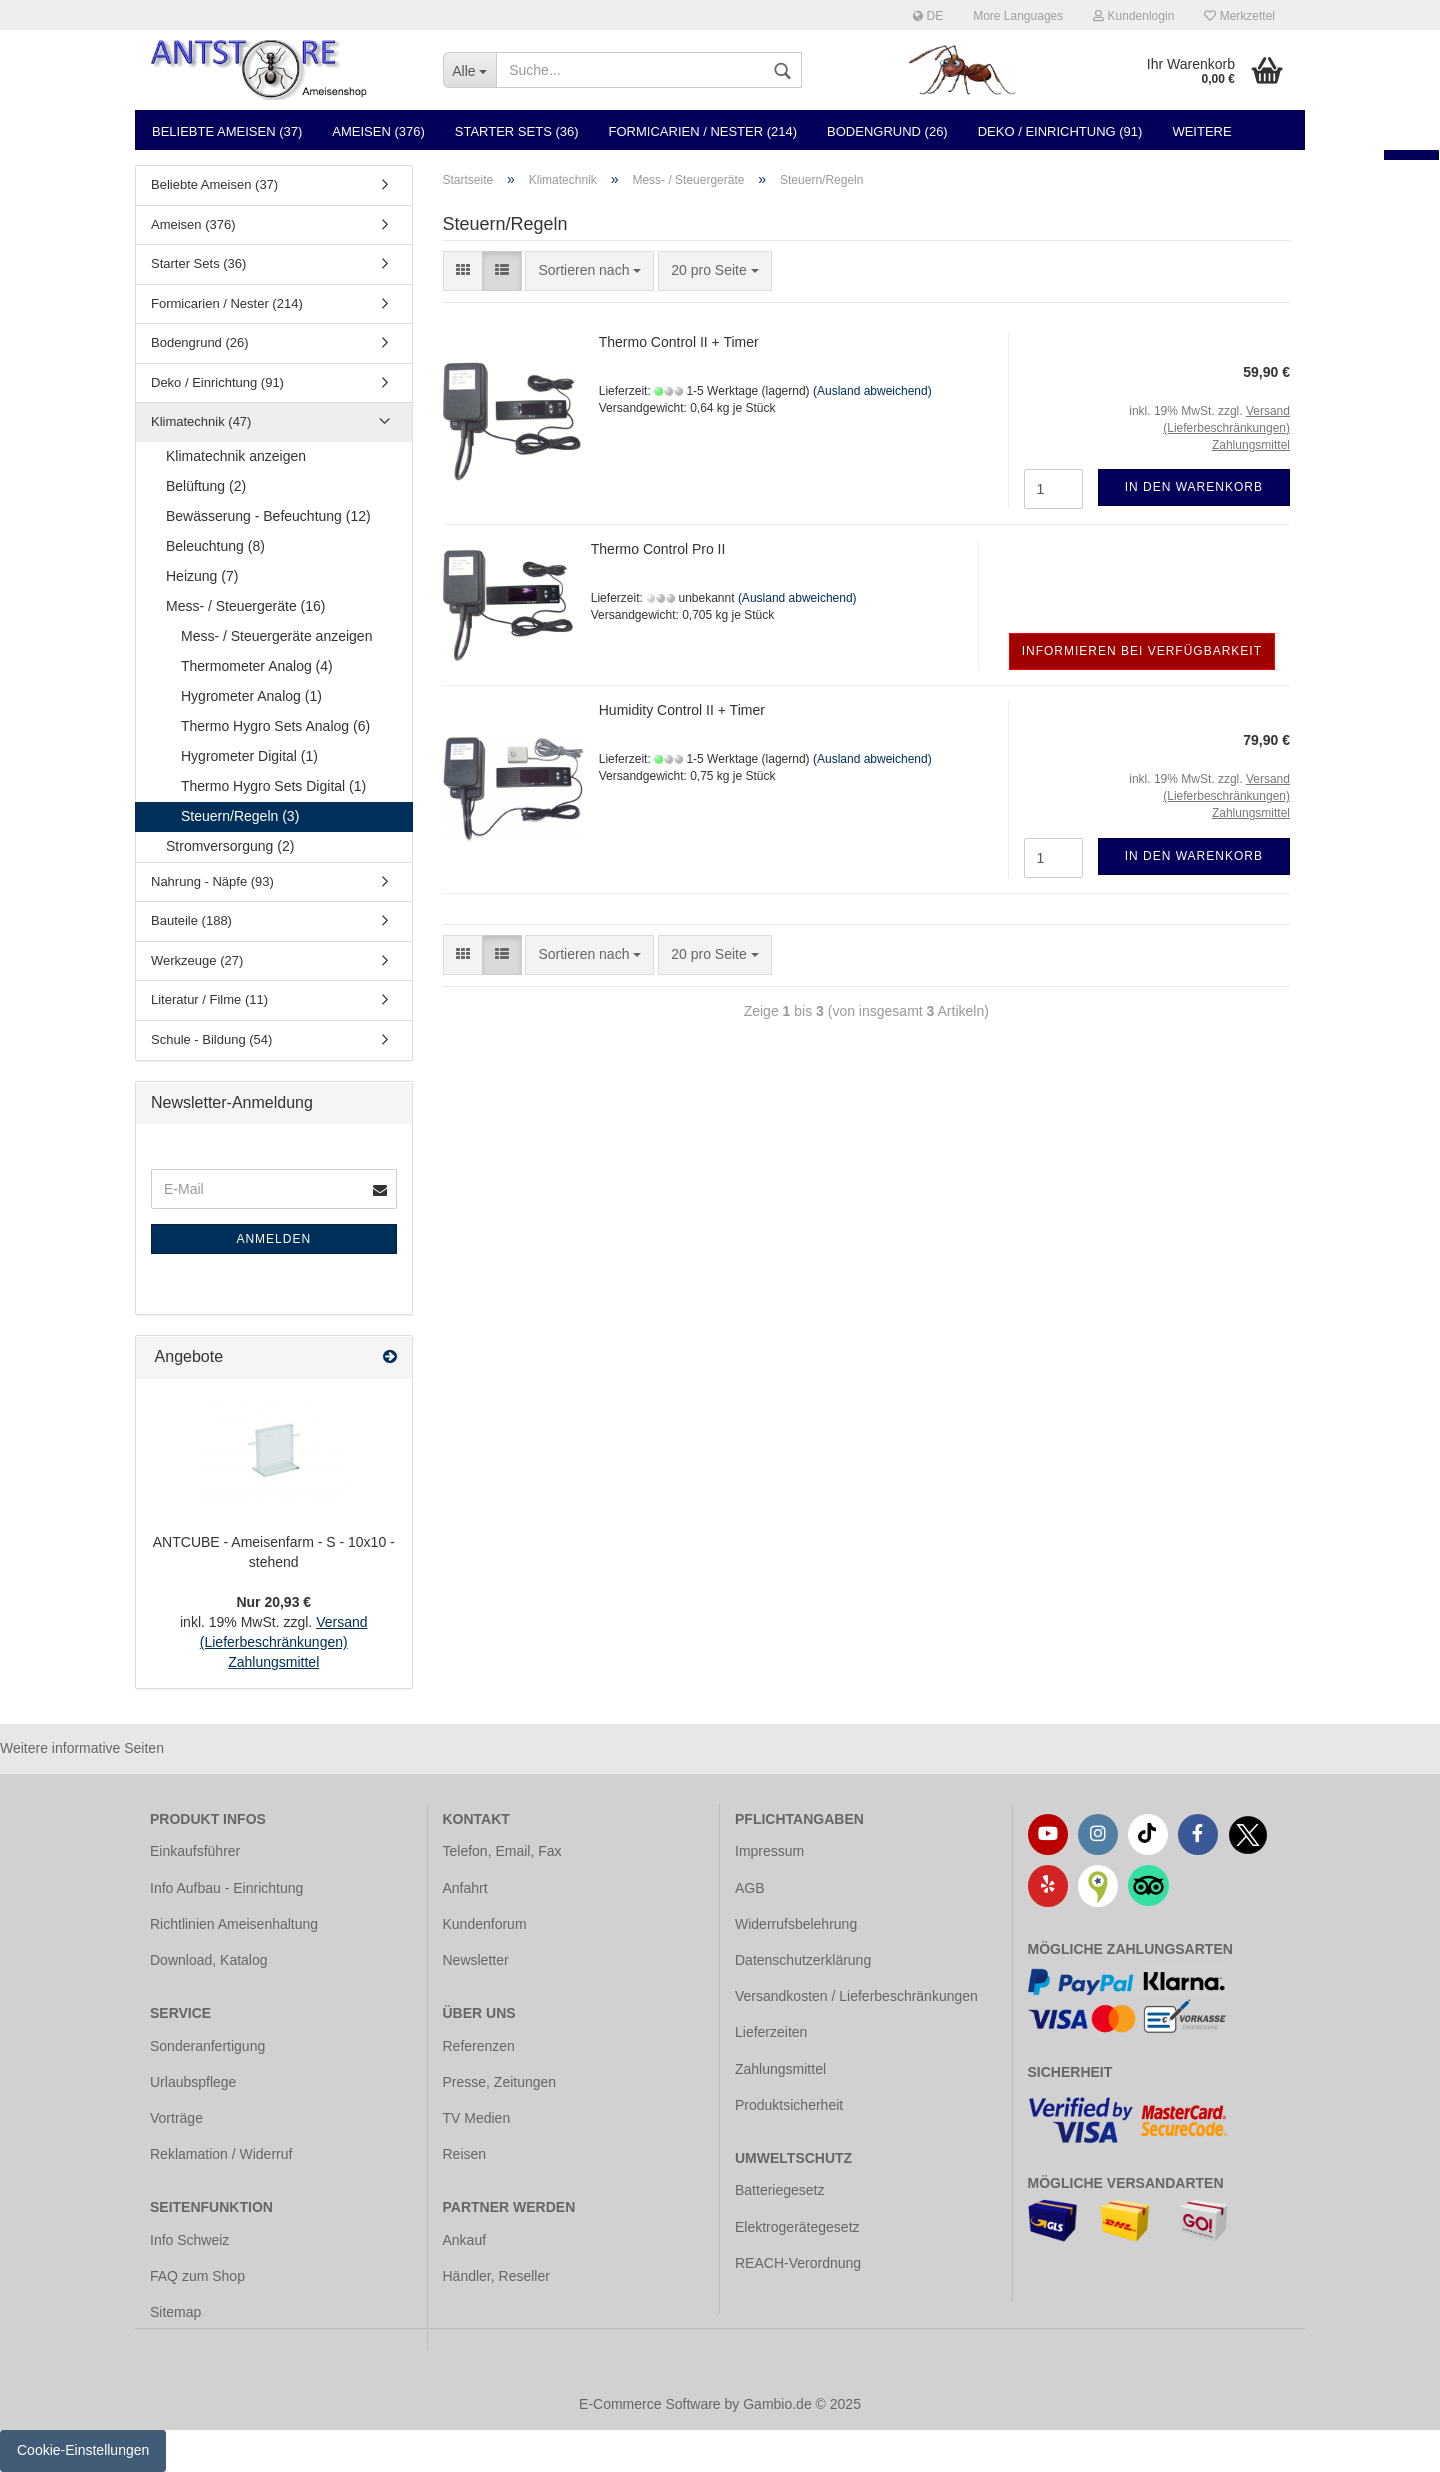 The image size is (1440, 2472). Describe the element at coordinates (226, 1888) in the screenshot. I see `Info Aufbau - Einrichtung` at that location.